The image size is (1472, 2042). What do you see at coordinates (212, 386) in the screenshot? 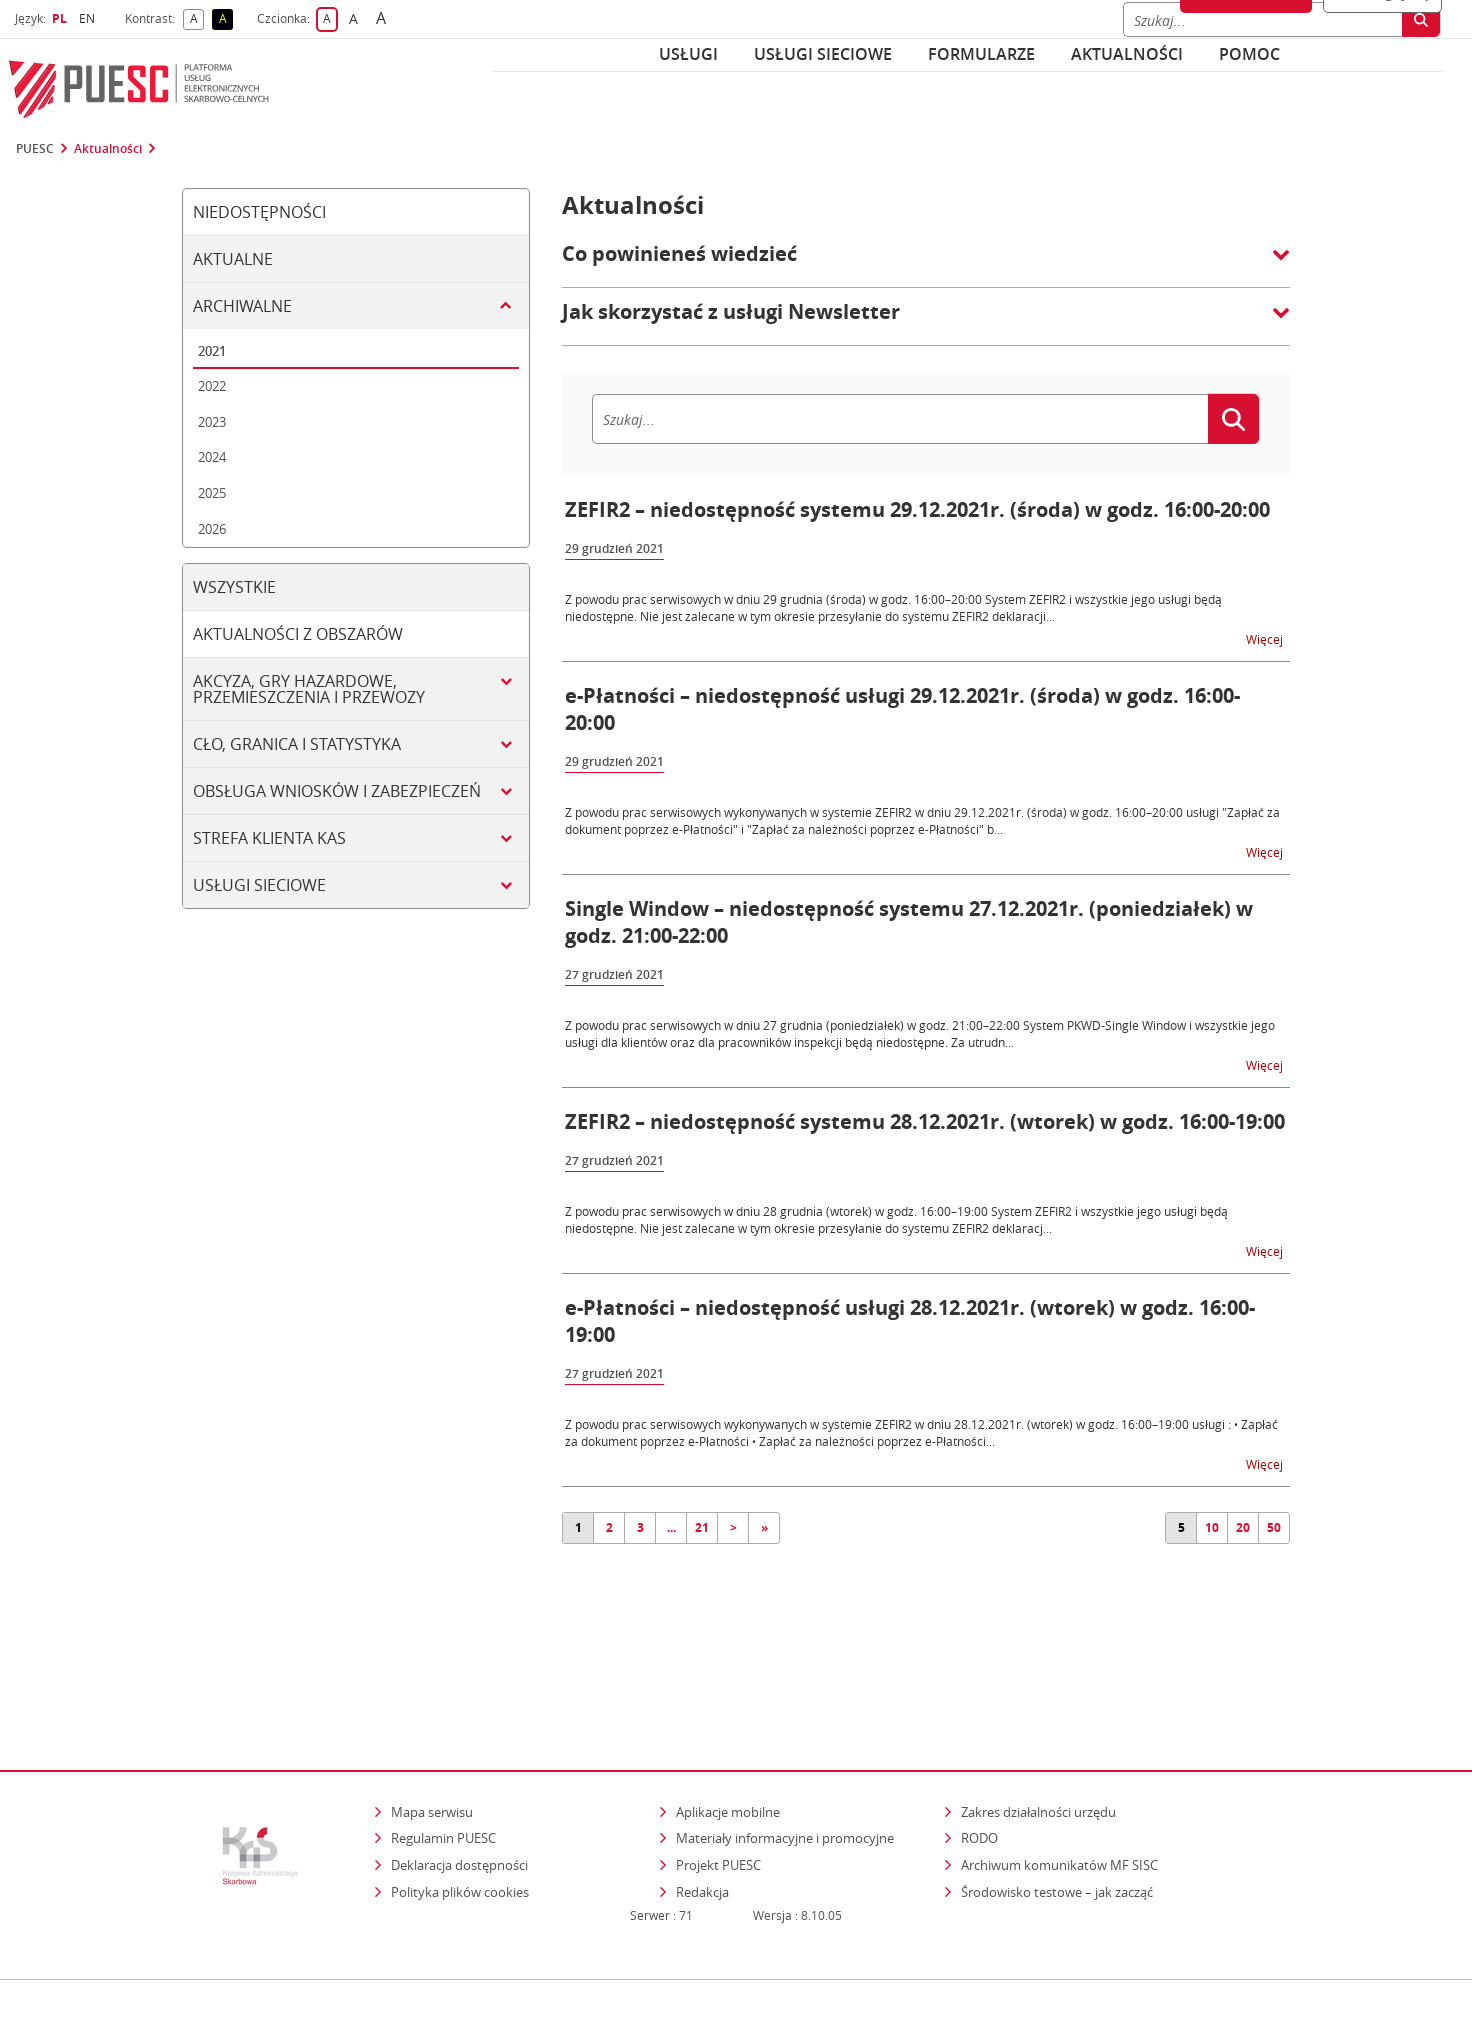
I see `2022 [tab]` at bounding box center [212, 386].